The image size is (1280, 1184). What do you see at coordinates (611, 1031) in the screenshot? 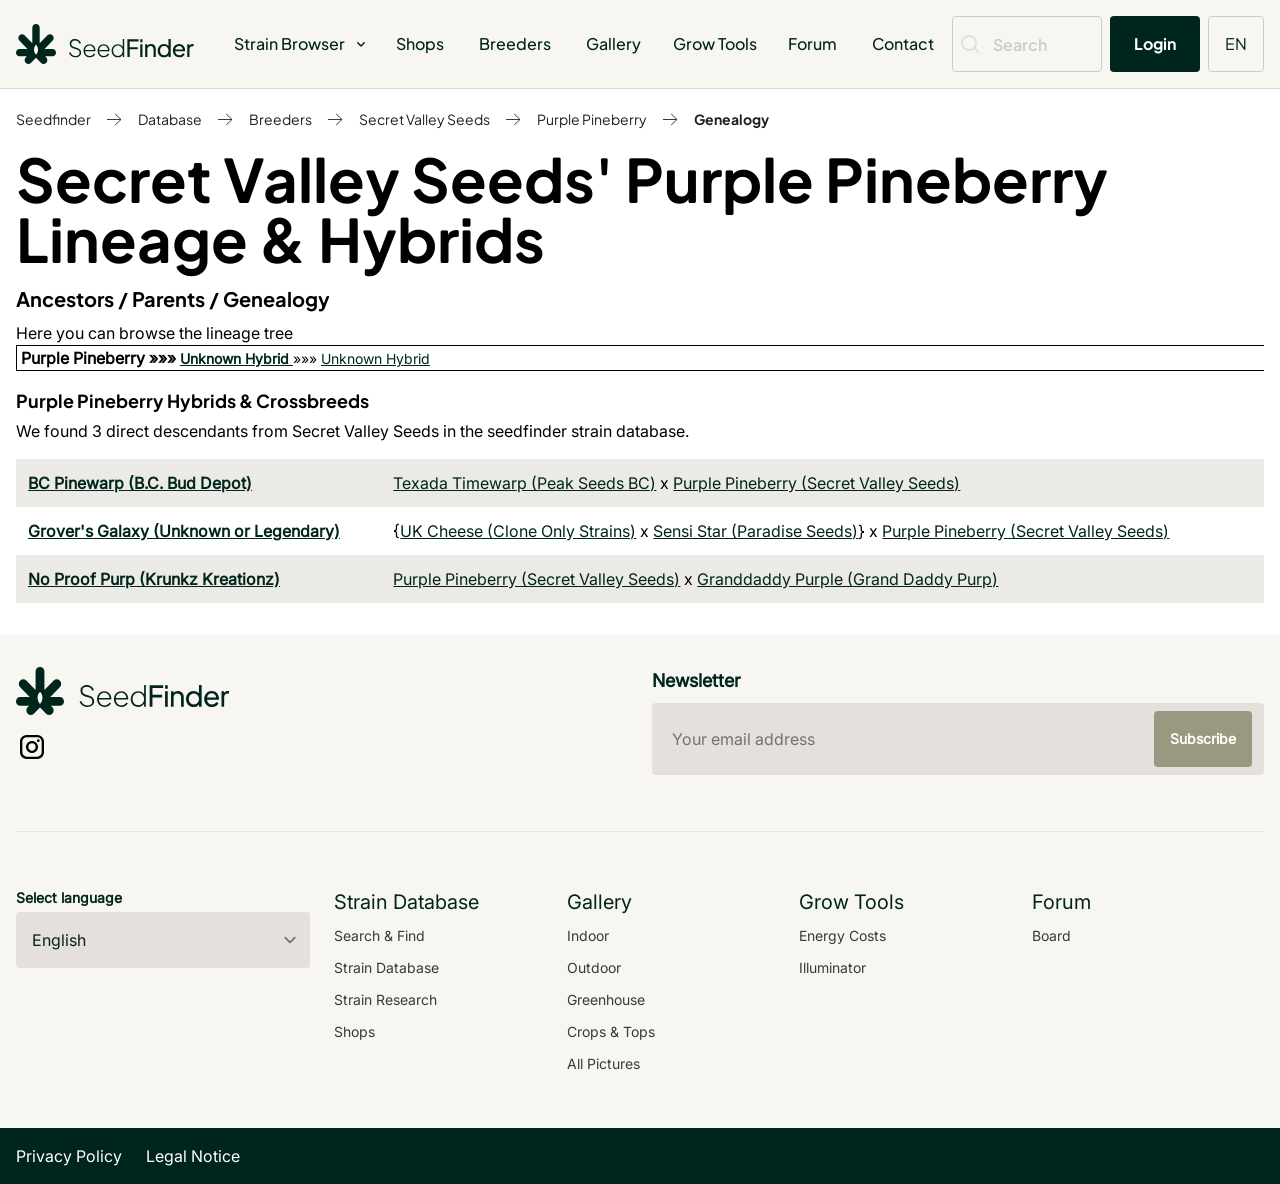
I see `Crops & Tops` at bounding box center [611, 1031].